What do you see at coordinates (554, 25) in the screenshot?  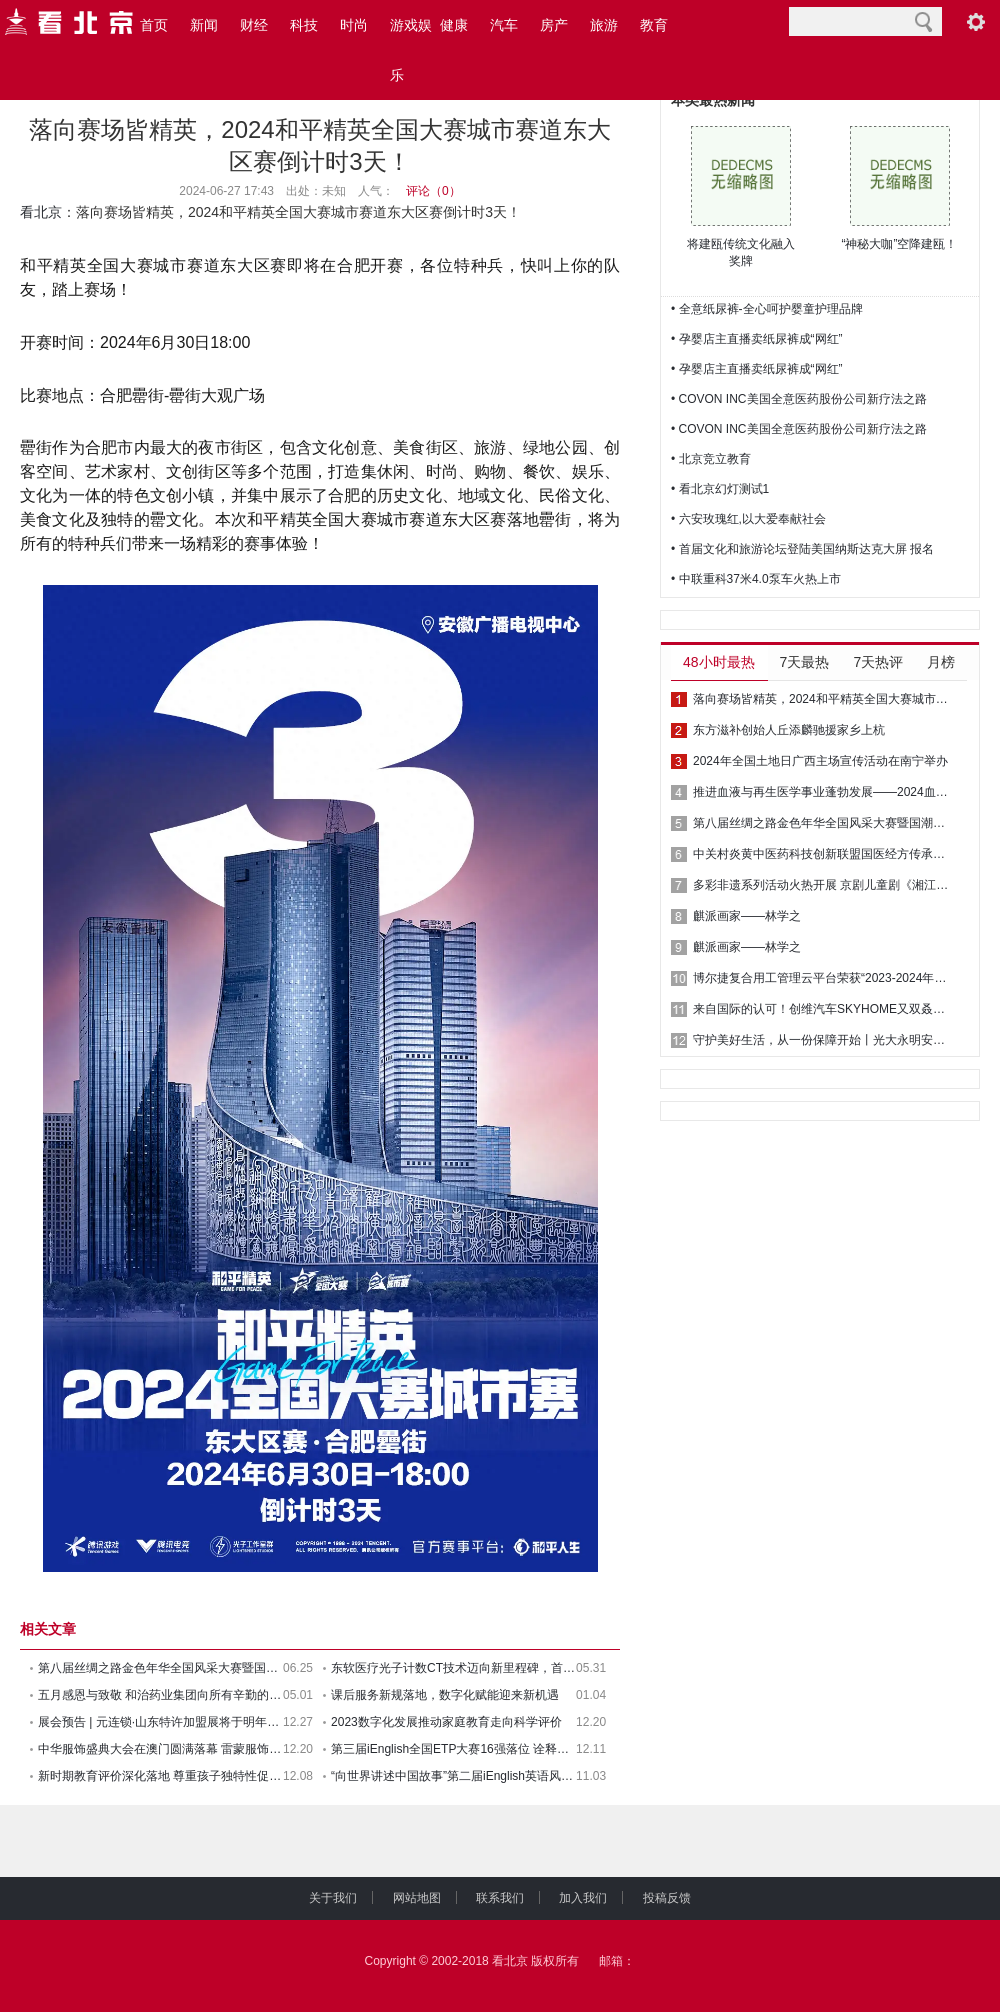 I see `房产` at bounding box center [554, 25].